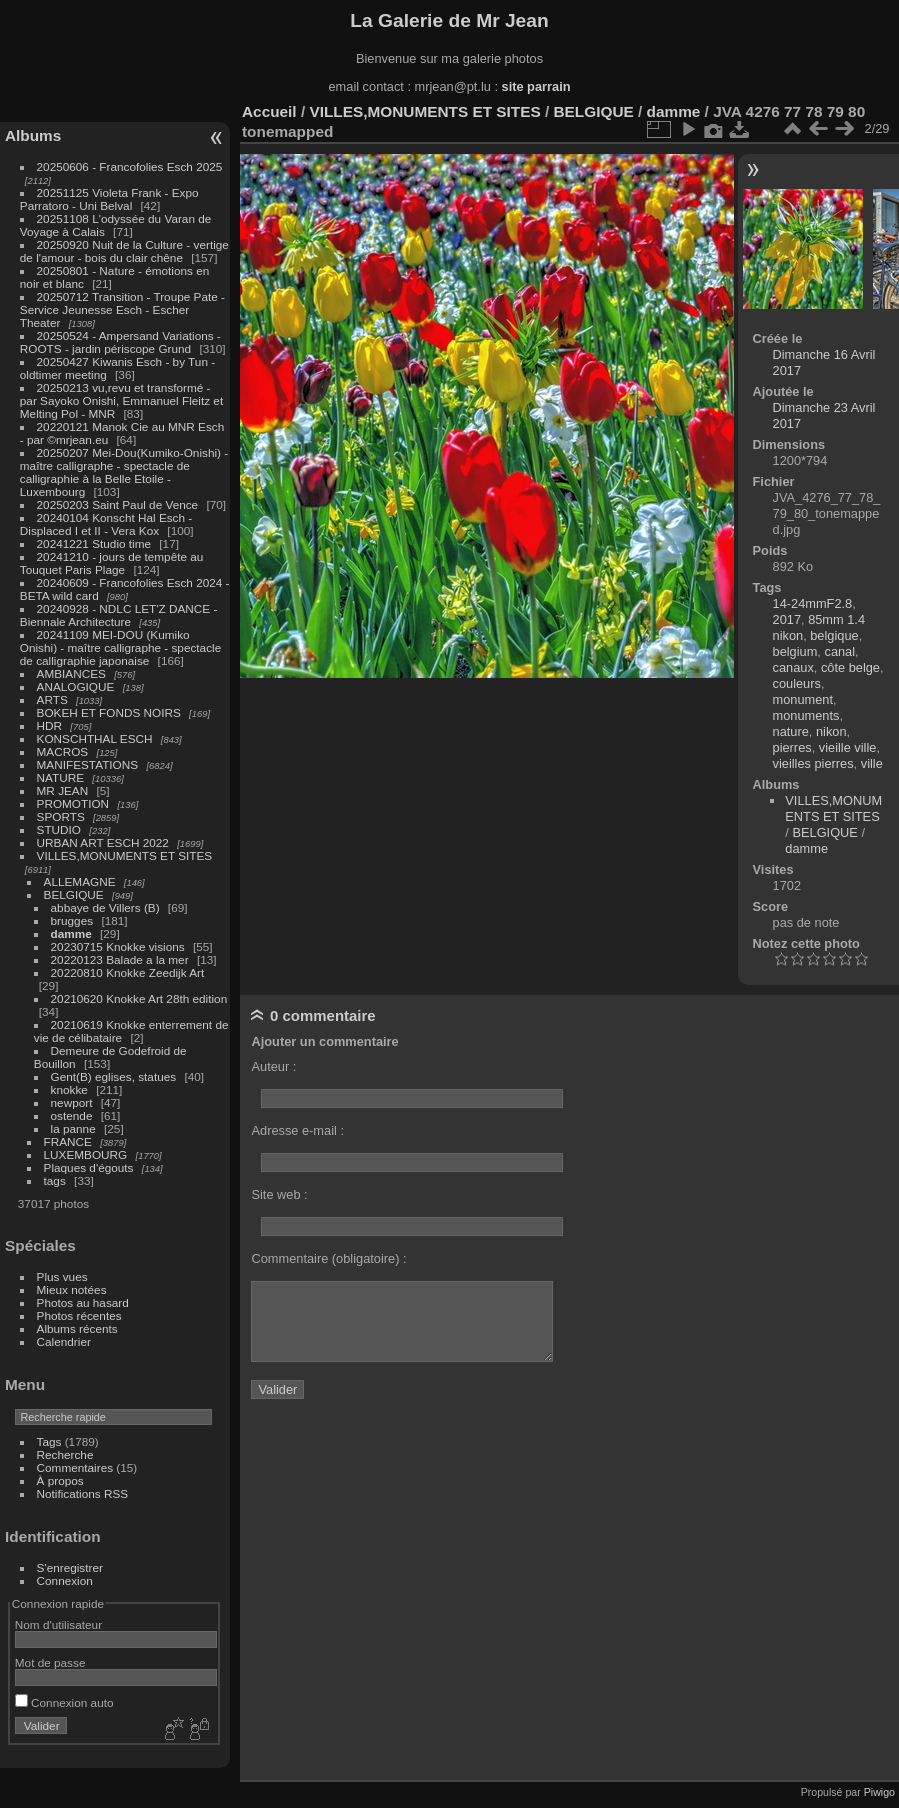 This screenshot has width=899, height=1808. What do you see at coordinates (76, 686) in the screenshot?
I see `ANALOGIQUE` at bounding box center [76, 686].